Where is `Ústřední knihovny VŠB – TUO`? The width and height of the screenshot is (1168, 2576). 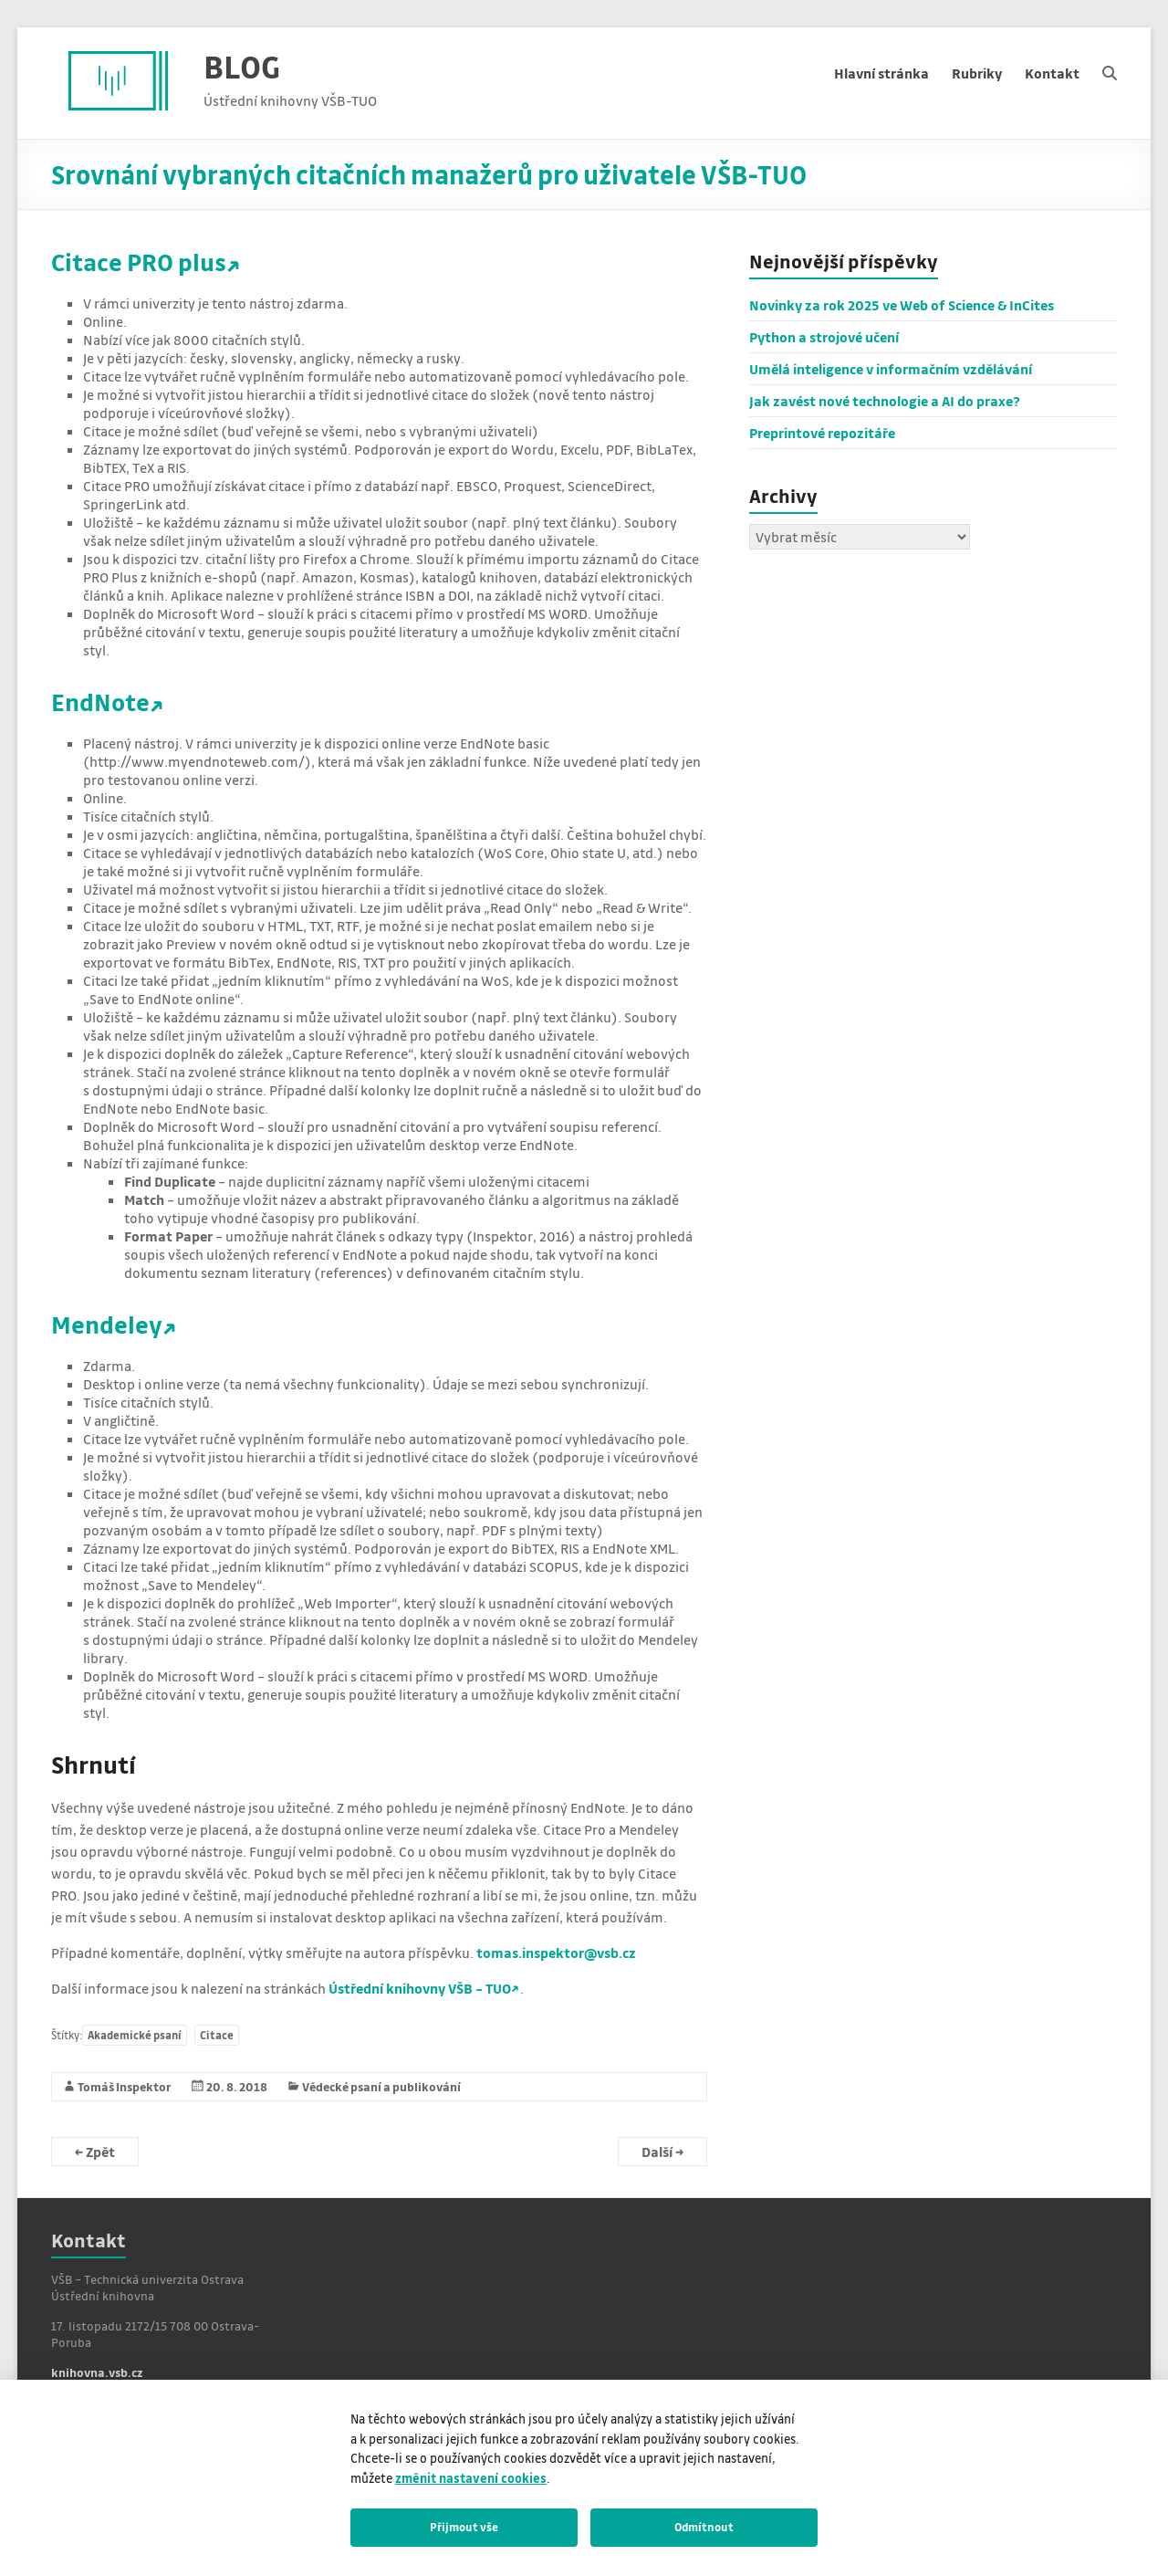 Ústřední knihovny VŠB – TUO is located at coordinates (419, 1988).